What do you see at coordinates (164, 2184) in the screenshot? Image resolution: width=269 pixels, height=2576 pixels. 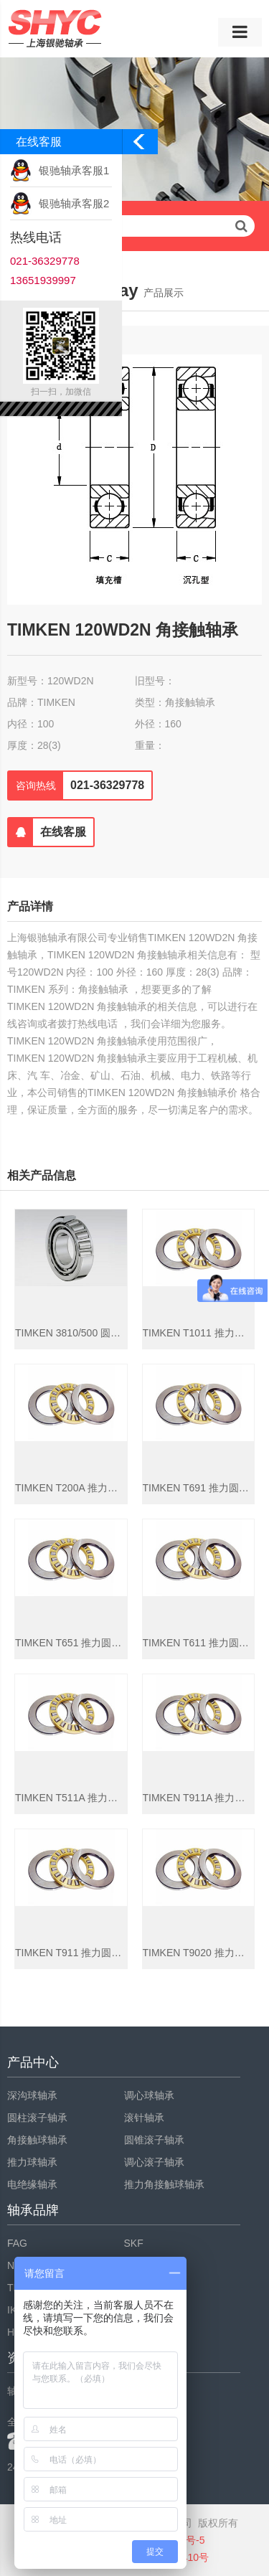 I see `推力角接触球轴承` at bounding box center [164, 2184].